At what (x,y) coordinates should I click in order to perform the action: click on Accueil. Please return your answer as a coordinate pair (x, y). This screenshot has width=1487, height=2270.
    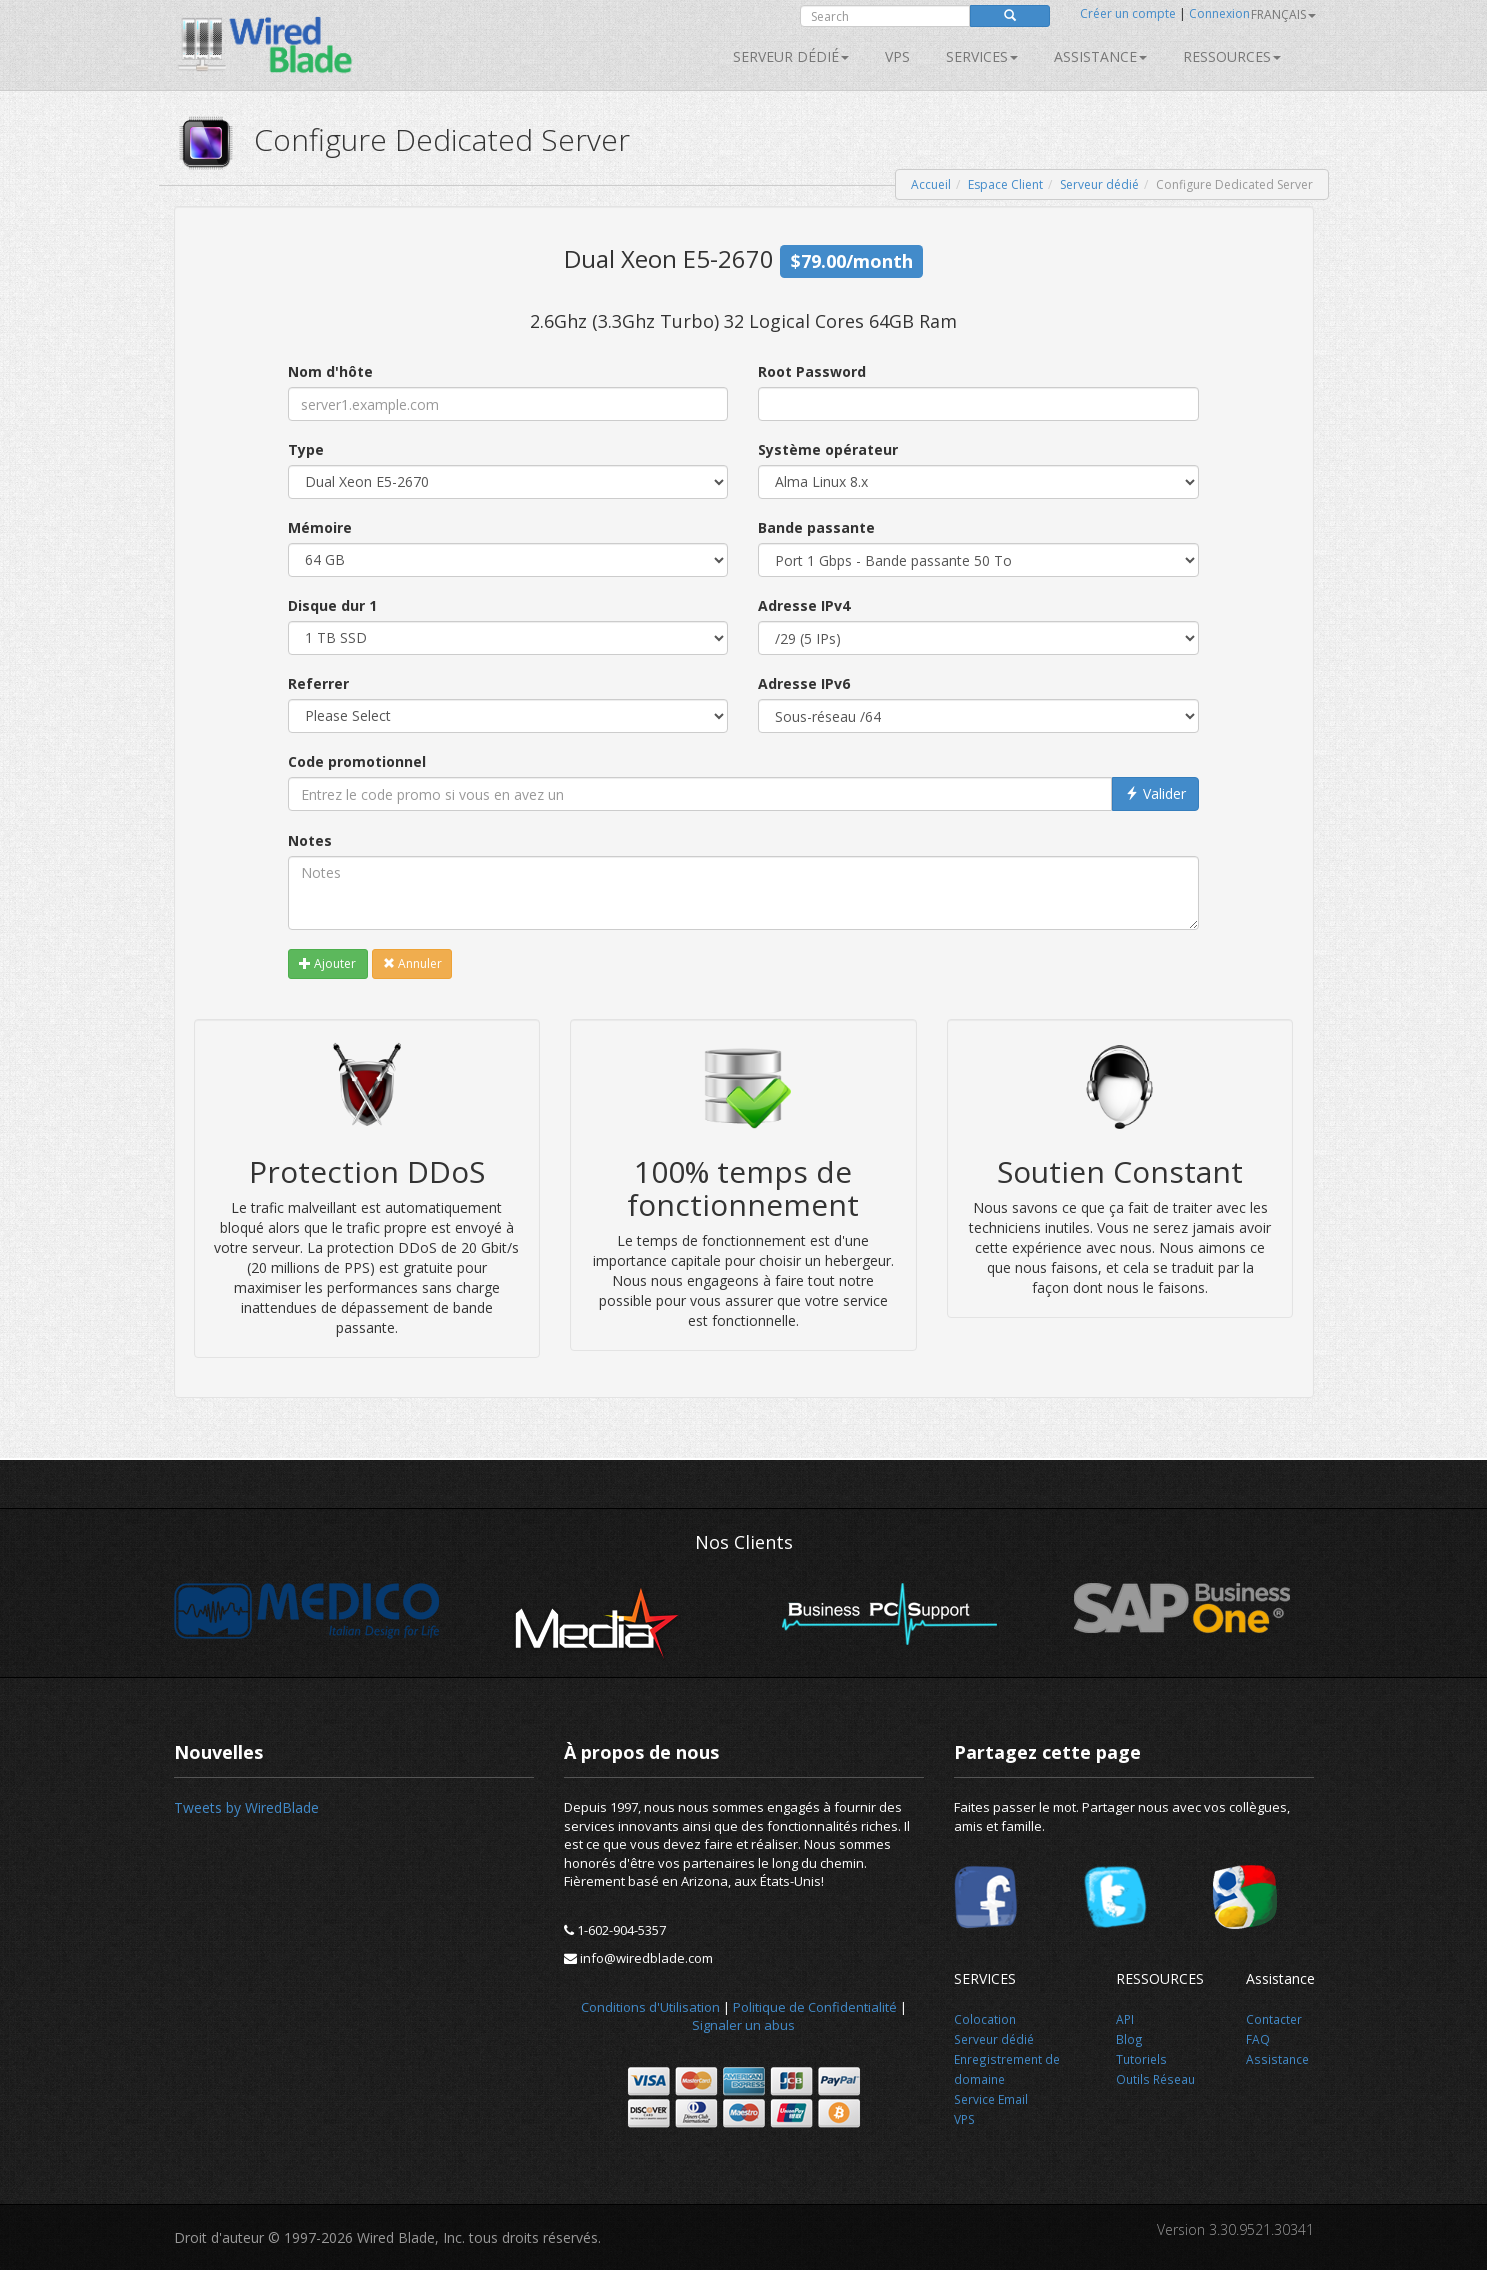
    Looking at the image, I should click on (931, 184).